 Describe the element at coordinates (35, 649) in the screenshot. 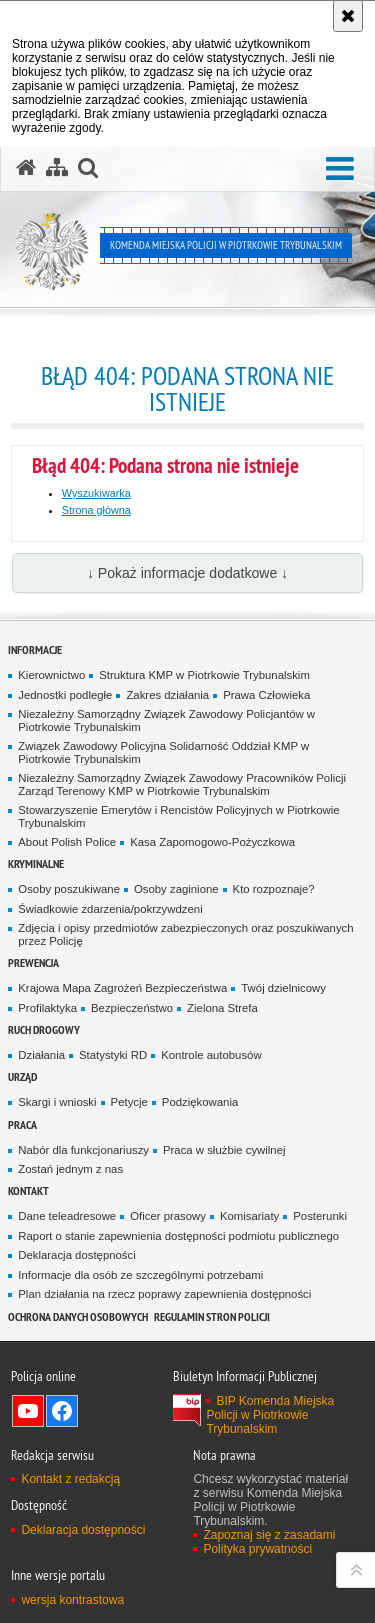

I see `Informacje` at that location.